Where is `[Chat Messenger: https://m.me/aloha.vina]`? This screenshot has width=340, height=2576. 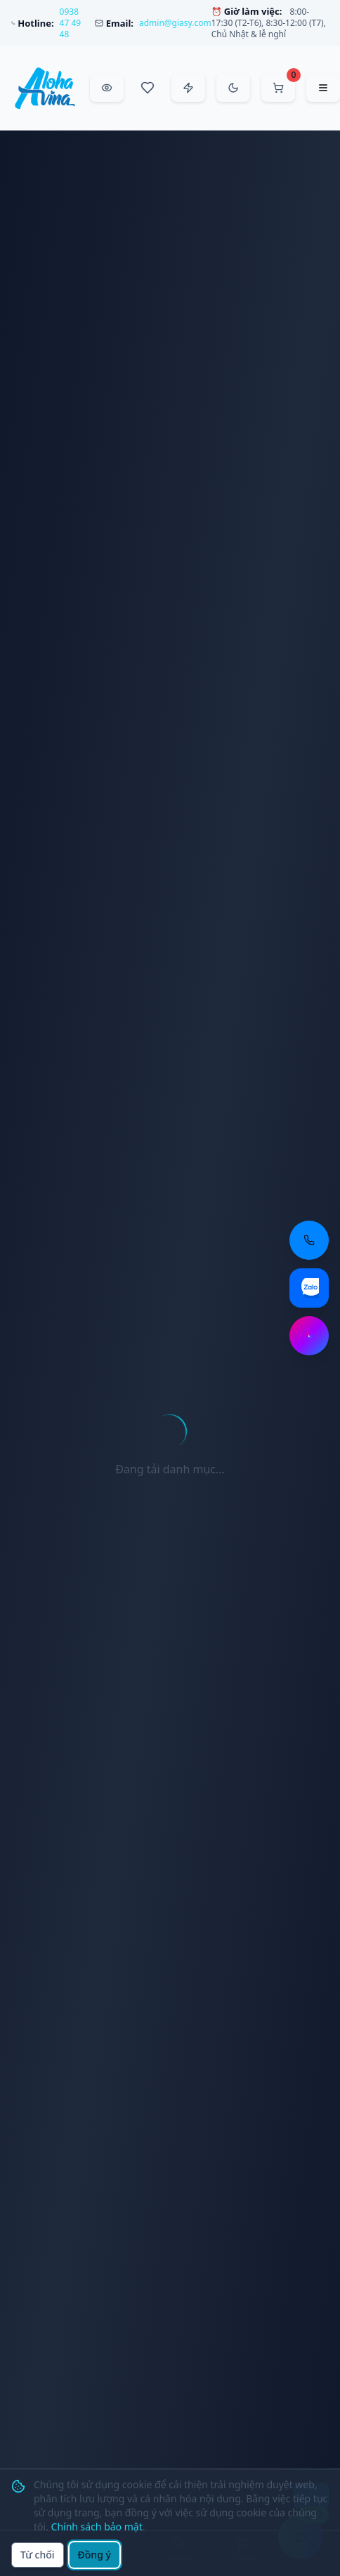
[Chat Messenger: https://m.me/aloha.vina] is located at coordinates (309, 1335).